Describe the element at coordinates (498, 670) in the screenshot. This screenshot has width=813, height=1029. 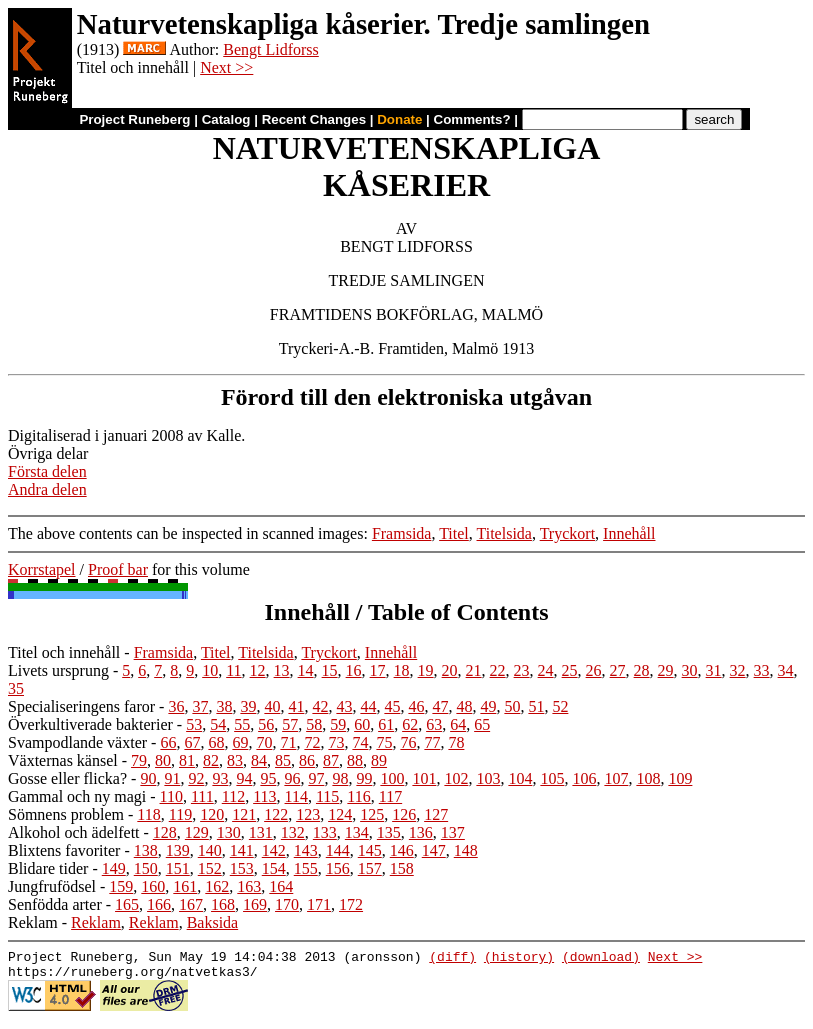
I see `22` at that location.